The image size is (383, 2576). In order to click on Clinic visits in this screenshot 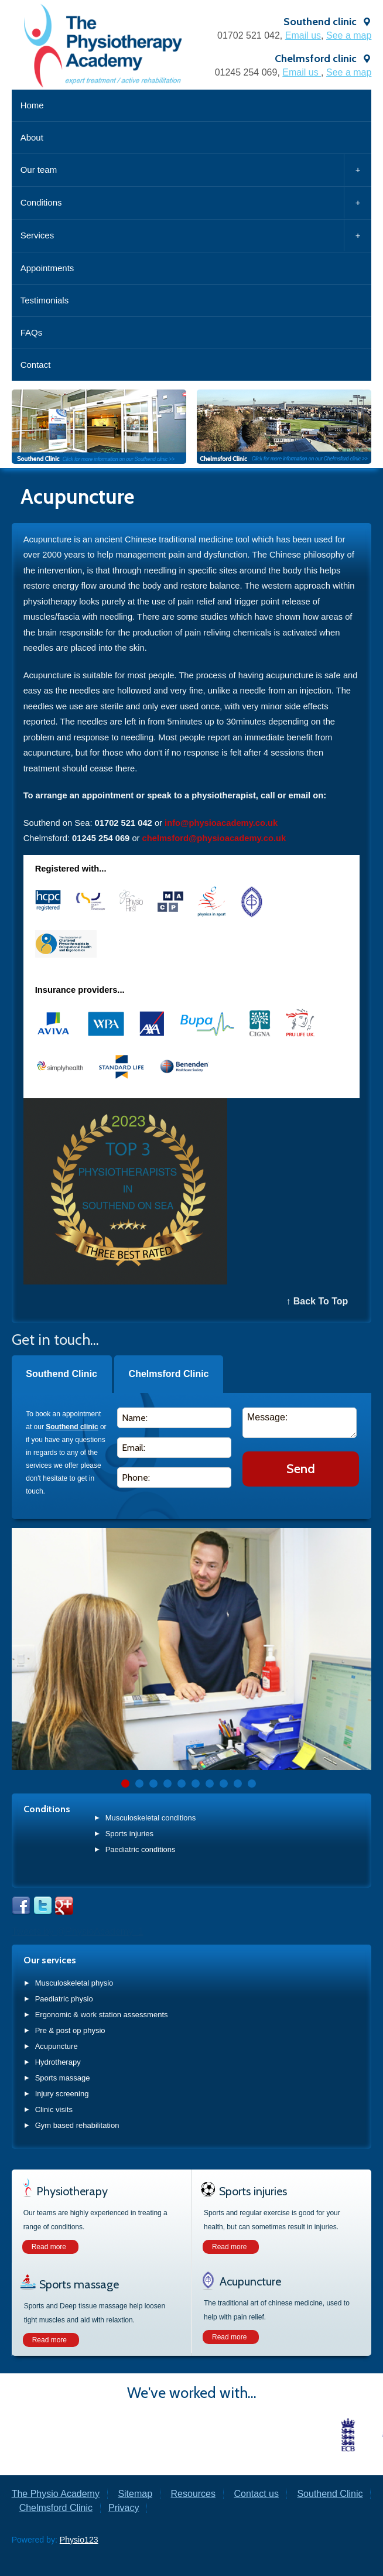, I will do `click(54, 2109)`.